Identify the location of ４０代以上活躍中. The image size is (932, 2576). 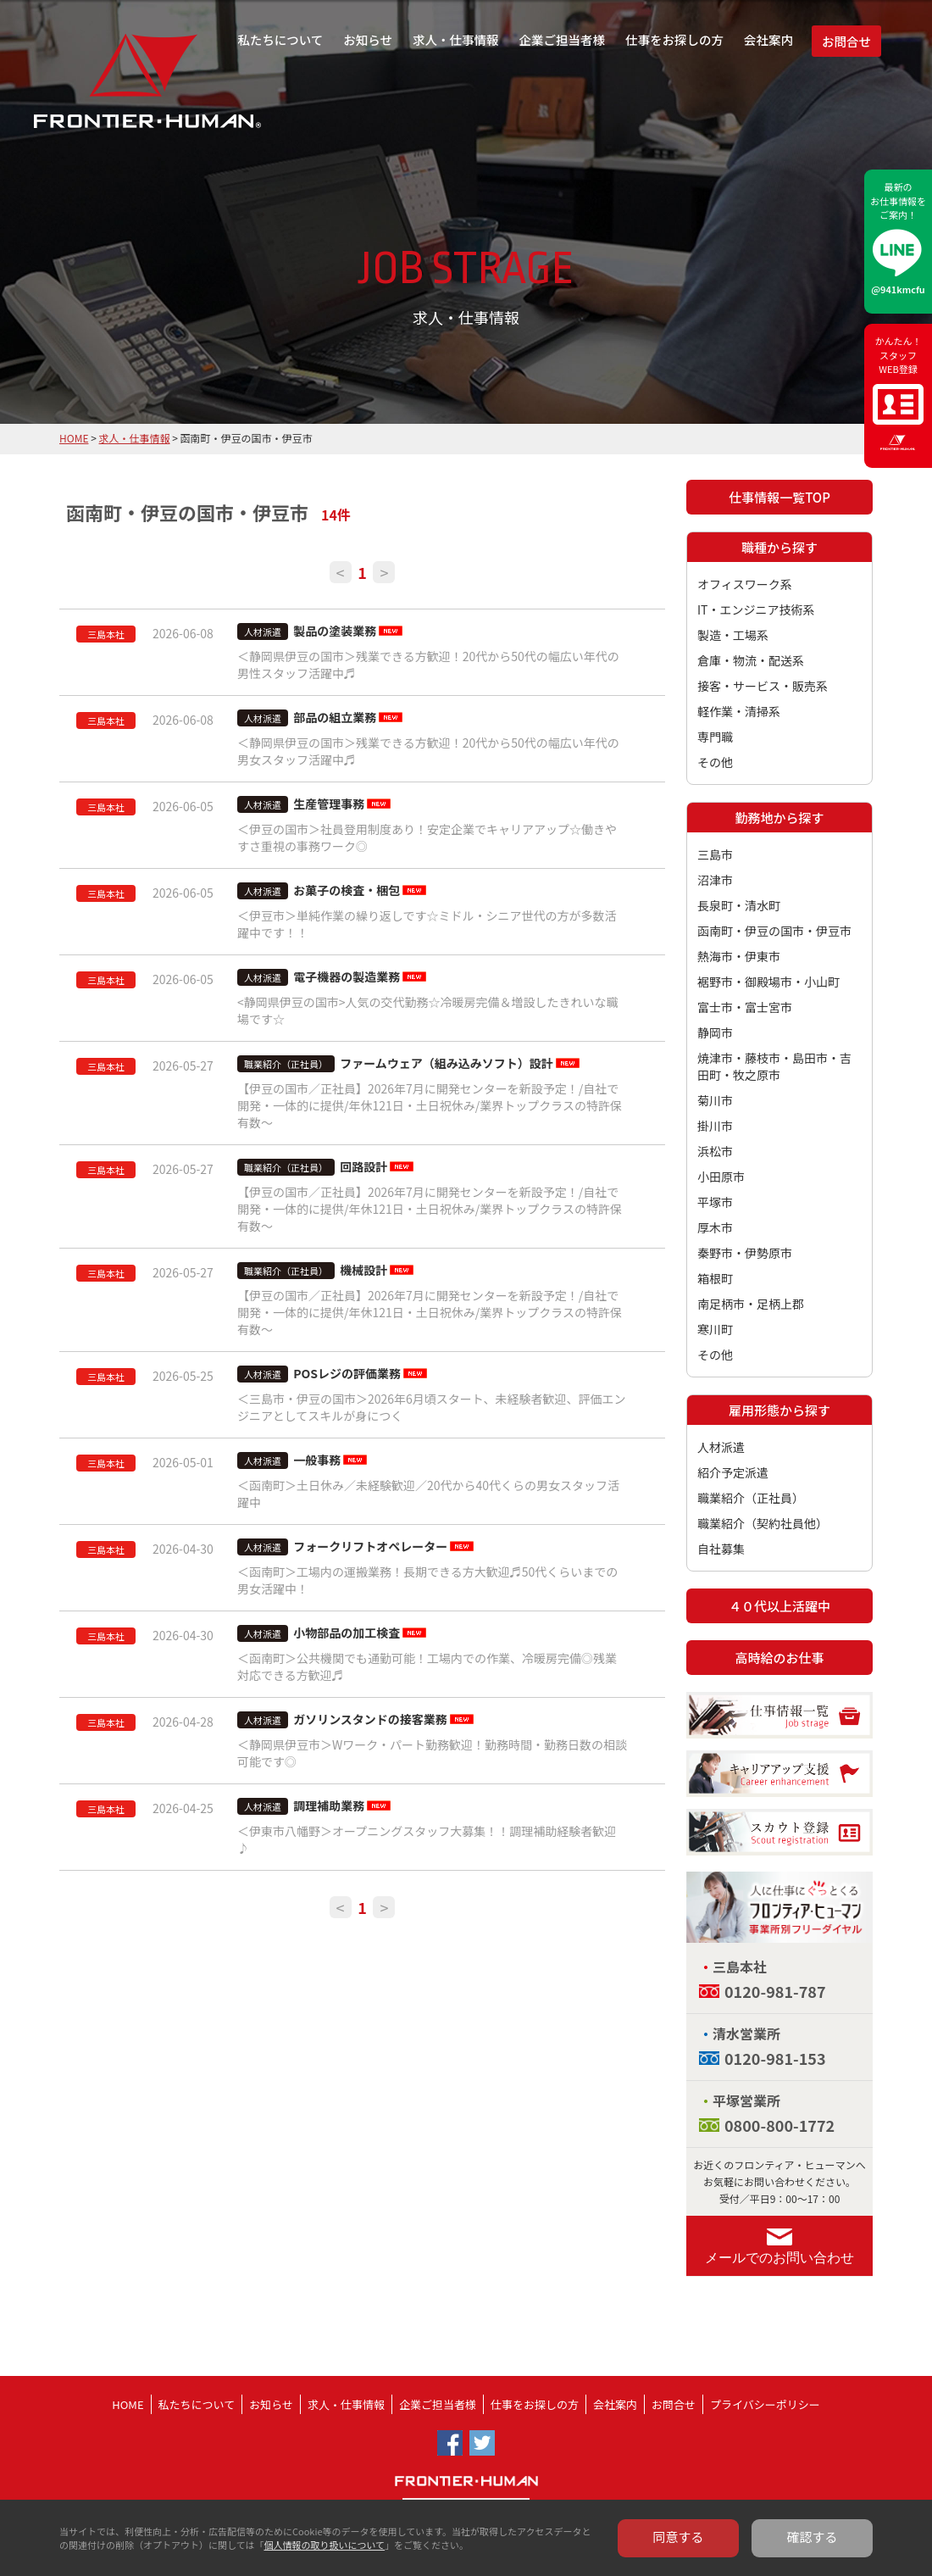
(779, 1606).